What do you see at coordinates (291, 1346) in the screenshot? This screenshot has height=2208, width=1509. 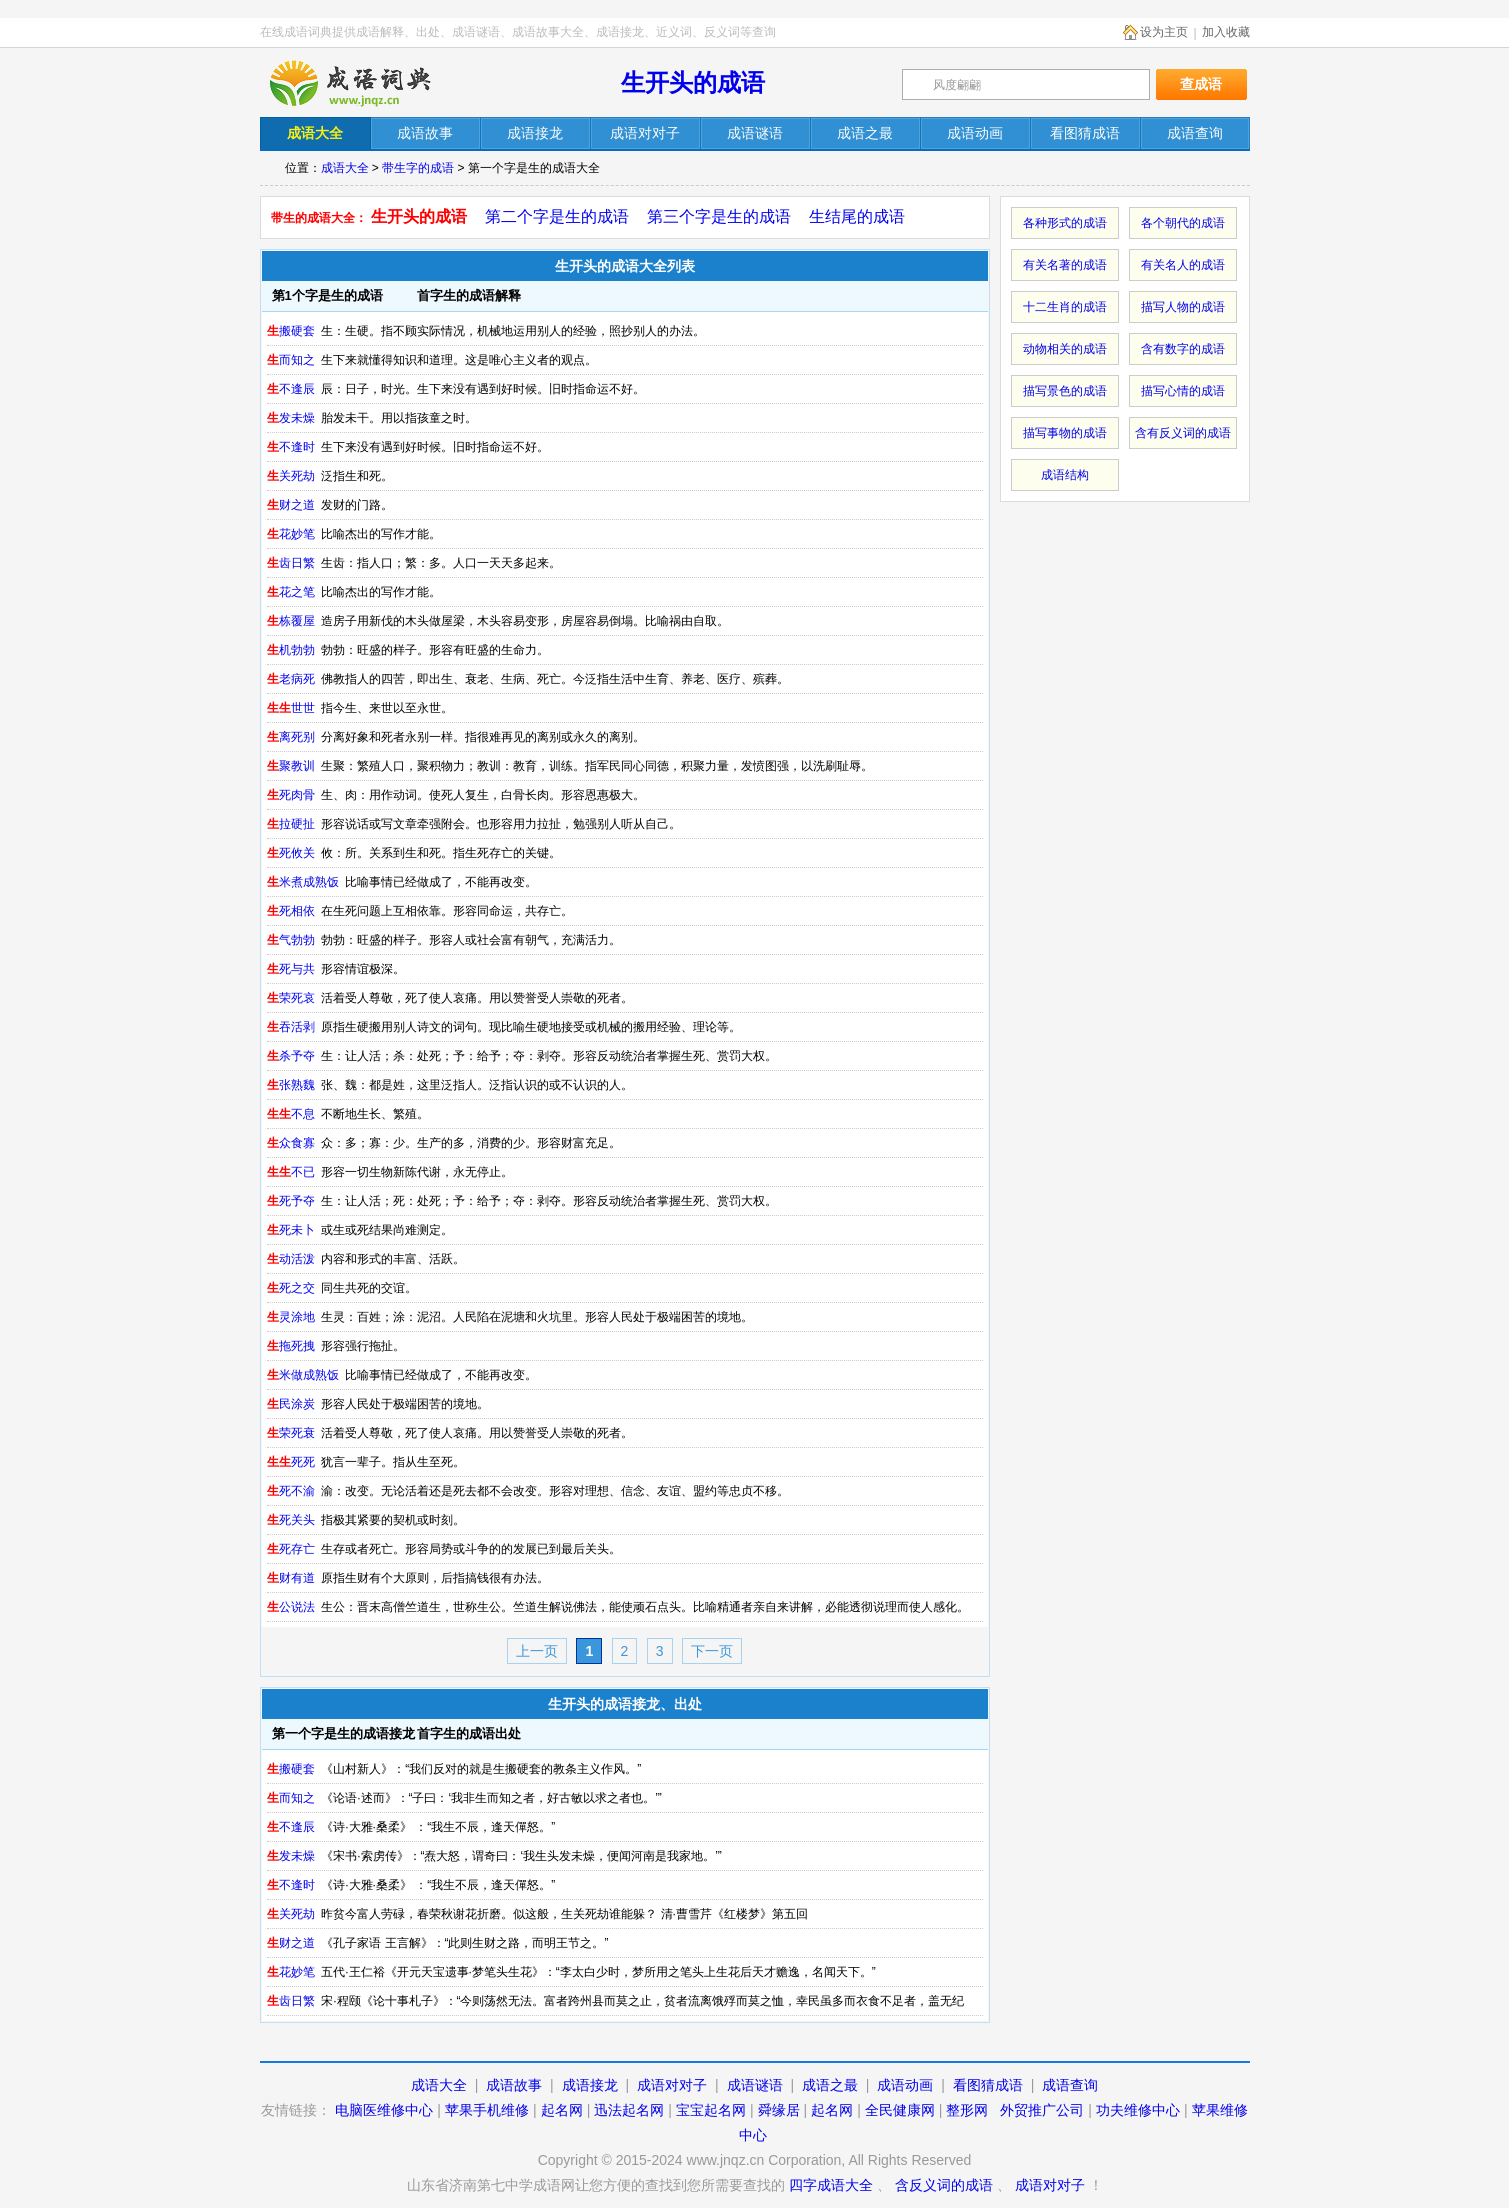 I see `拖死拽` at bounding box center [291, 1346].